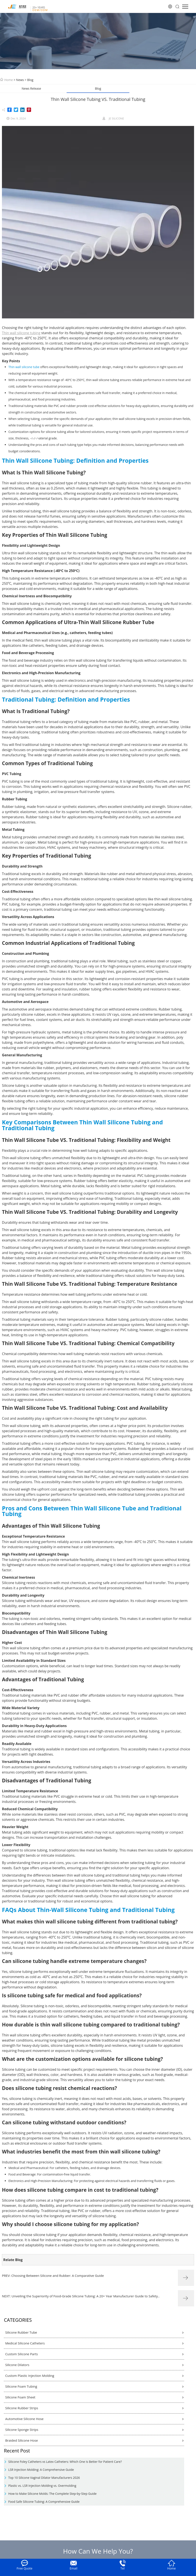 This screenshot has width=196, height=2576. I want to click on Silicone Rubber Tube, so click(21, 2332).